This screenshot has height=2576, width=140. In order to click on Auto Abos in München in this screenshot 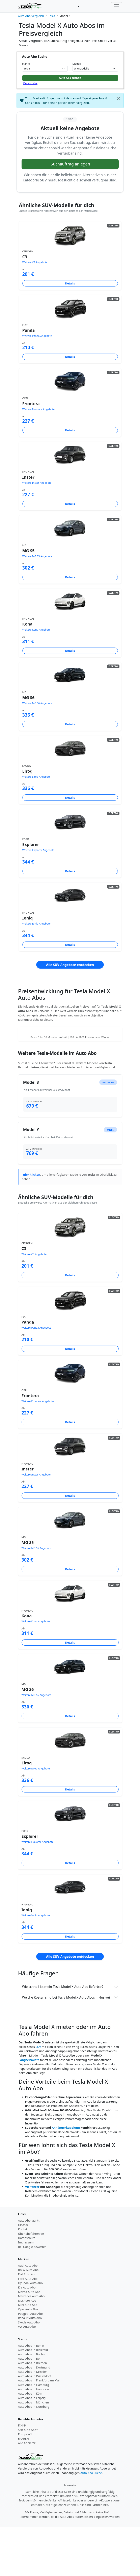, I will do `click(33, 2451)`.